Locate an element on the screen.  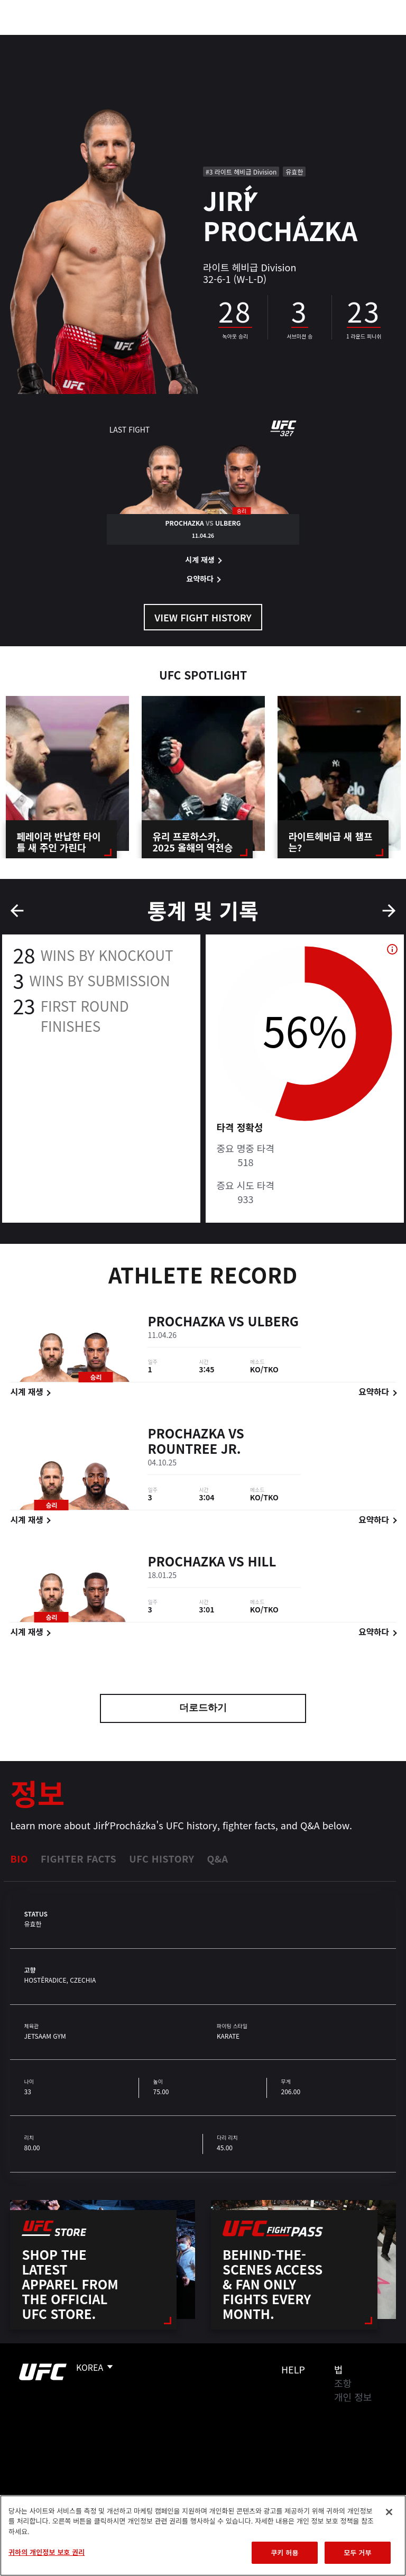
[region] is located at coordinates (203, 2535).